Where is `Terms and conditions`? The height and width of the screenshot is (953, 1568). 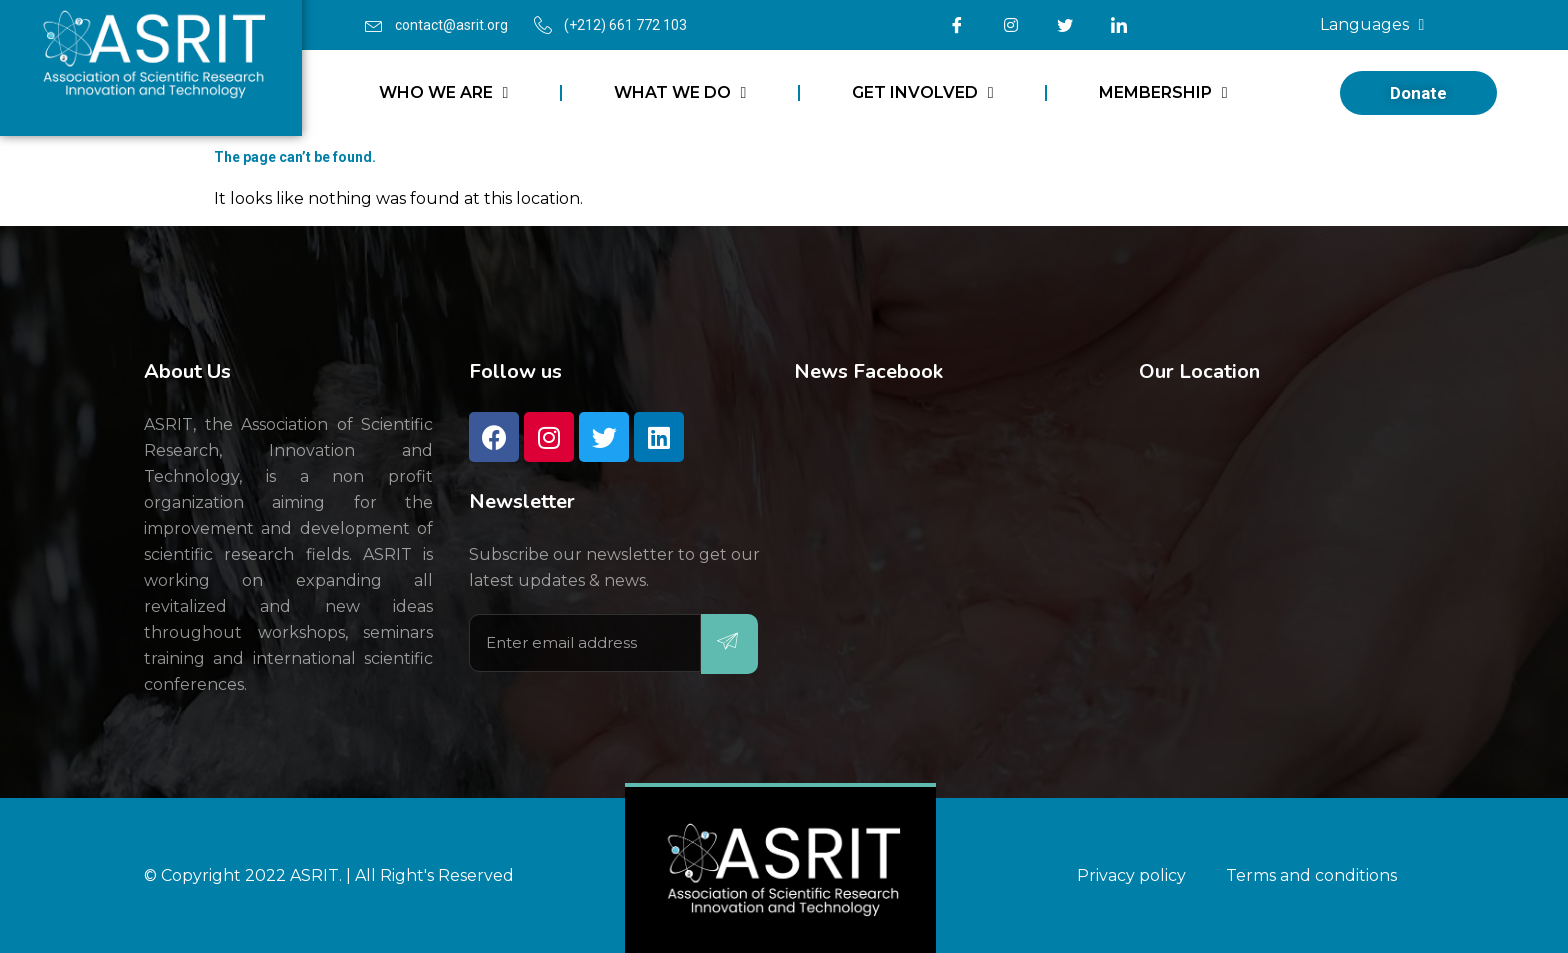 Terms and conditions is located at coordinates (1311, 875).